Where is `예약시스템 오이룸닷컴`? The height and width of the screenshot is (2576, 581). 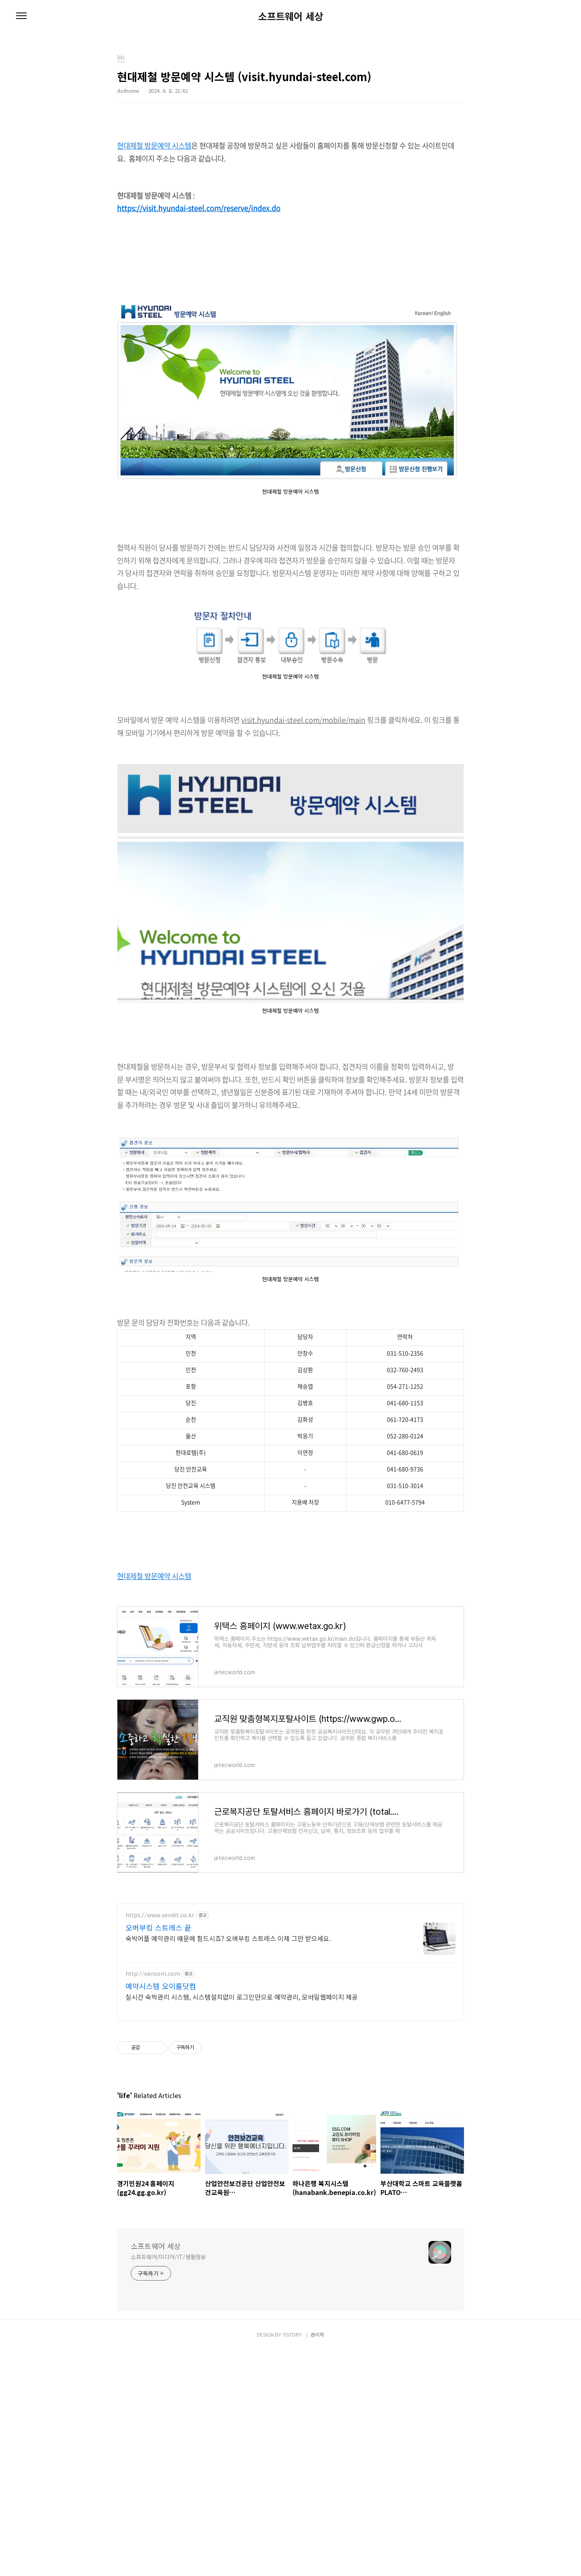
예약시스템 오이룸닷컴 is located at coordinates (160, 2099).